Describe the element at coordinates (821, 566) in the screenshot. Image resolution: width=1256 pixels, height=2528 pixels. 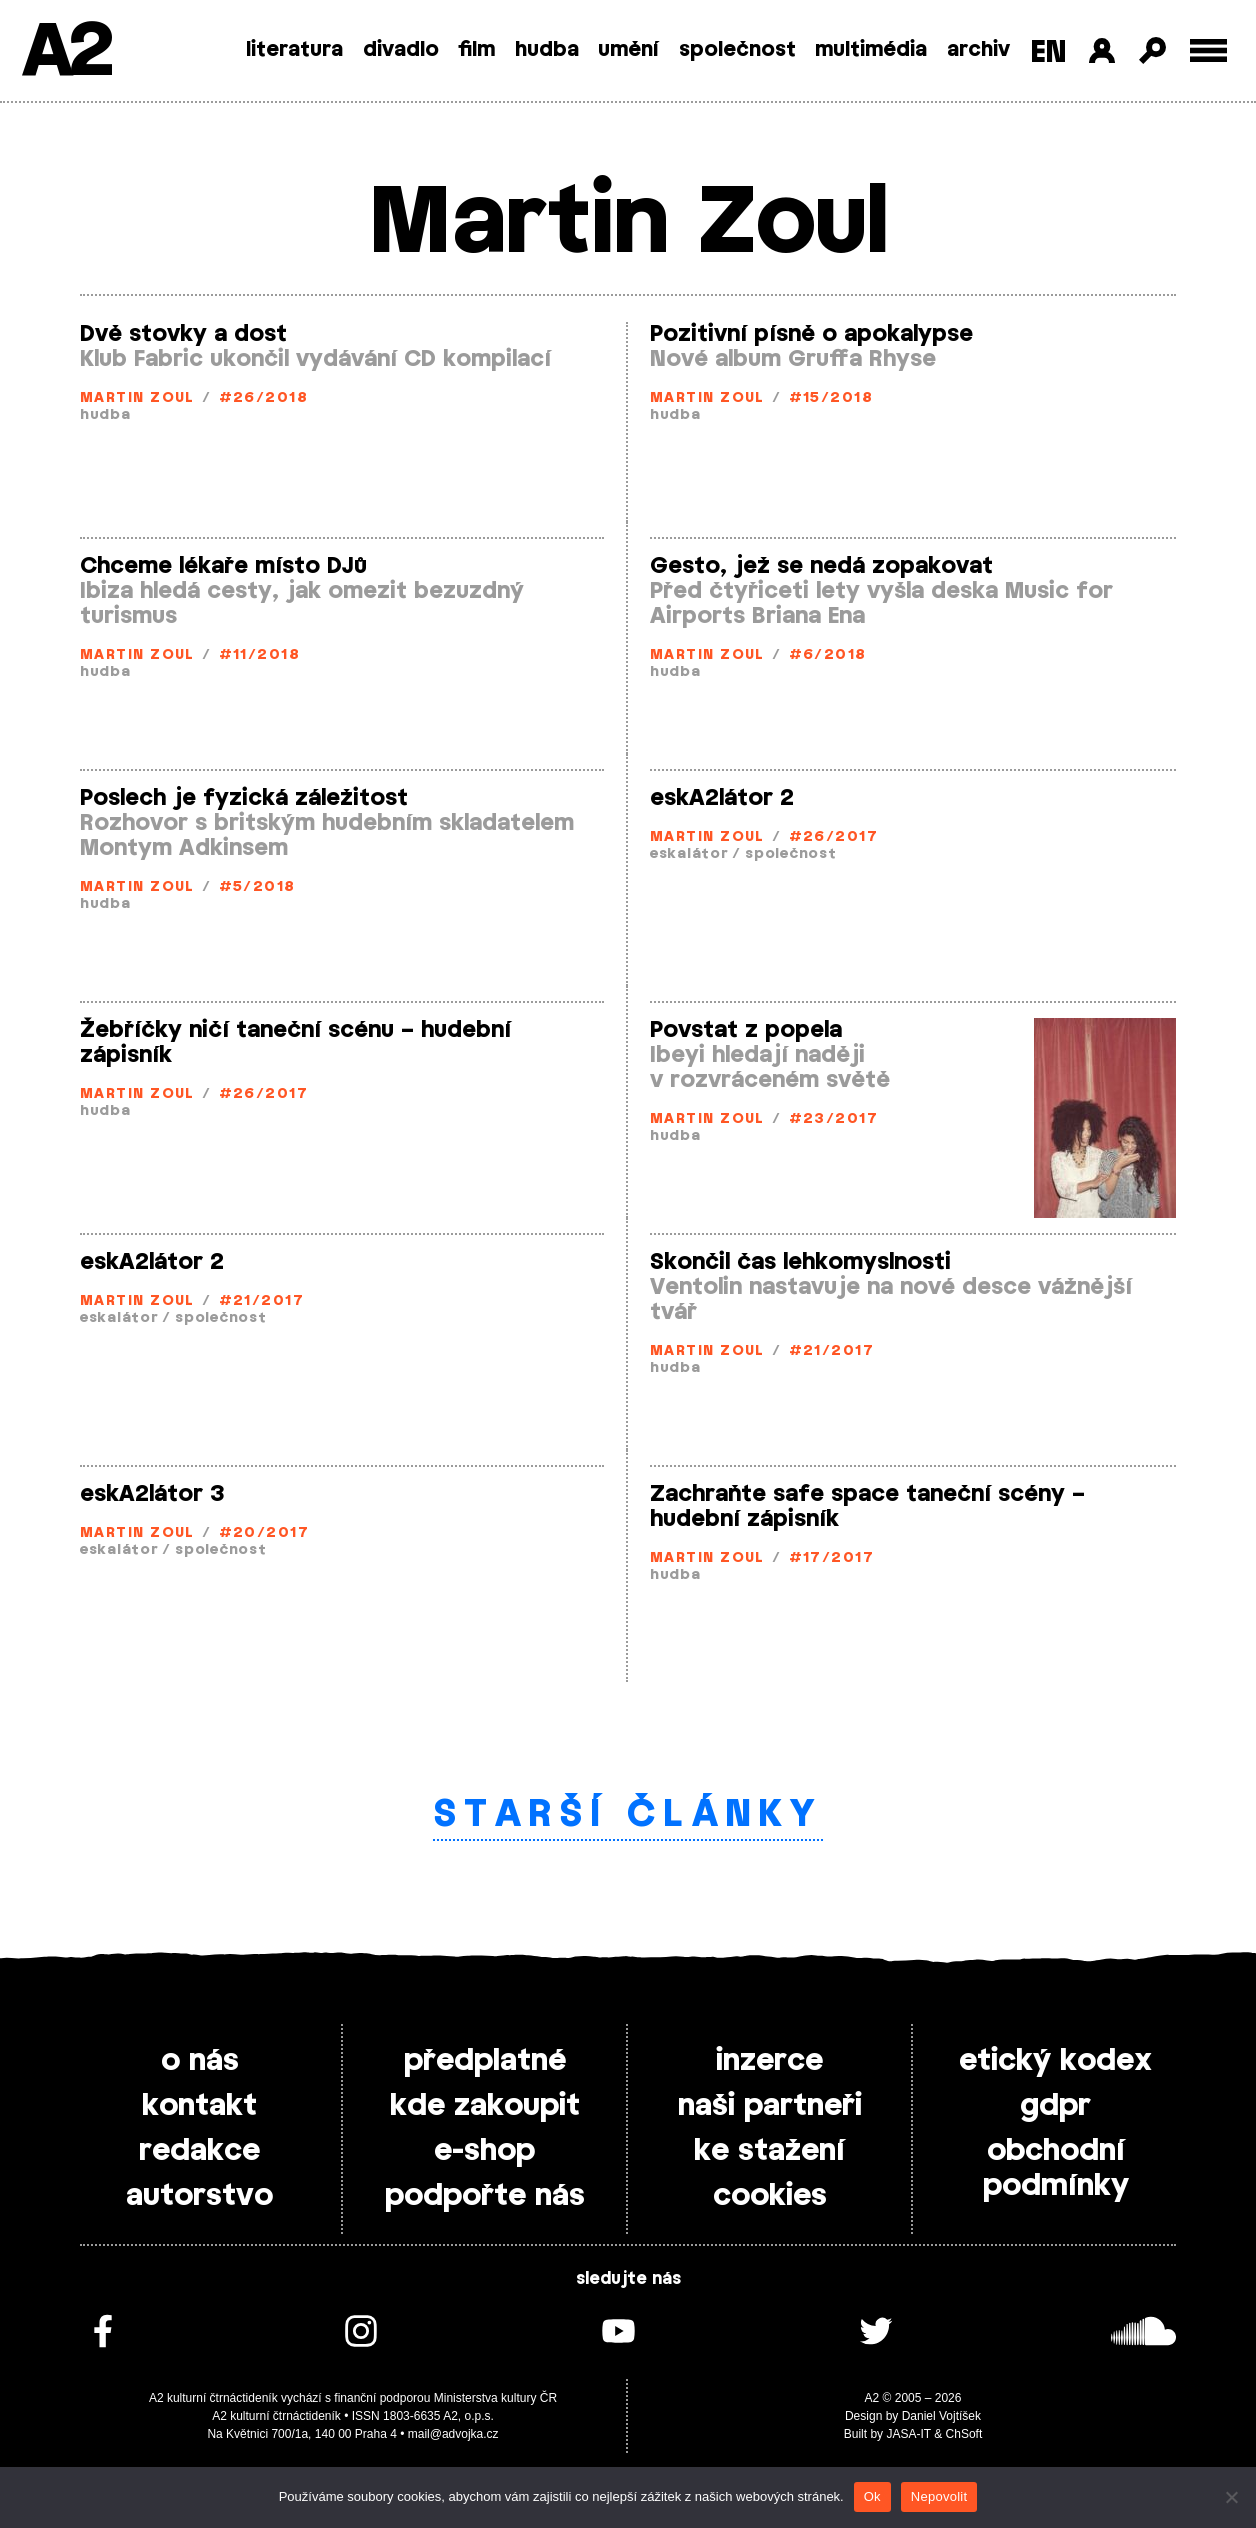
I see `Gesto, jež se nedá zopakovat` at that location.